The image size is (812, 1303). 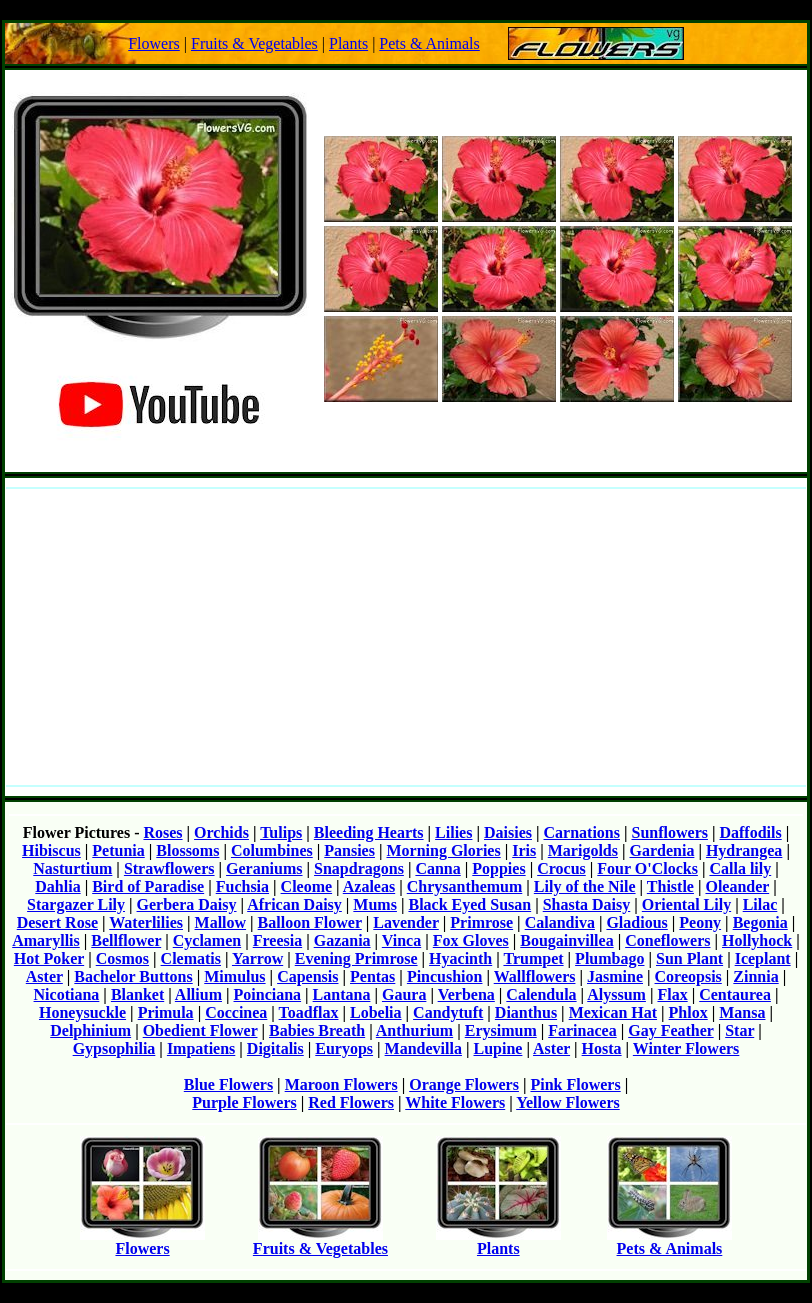 I want to click on Capensis, so click(x=307, y=976).